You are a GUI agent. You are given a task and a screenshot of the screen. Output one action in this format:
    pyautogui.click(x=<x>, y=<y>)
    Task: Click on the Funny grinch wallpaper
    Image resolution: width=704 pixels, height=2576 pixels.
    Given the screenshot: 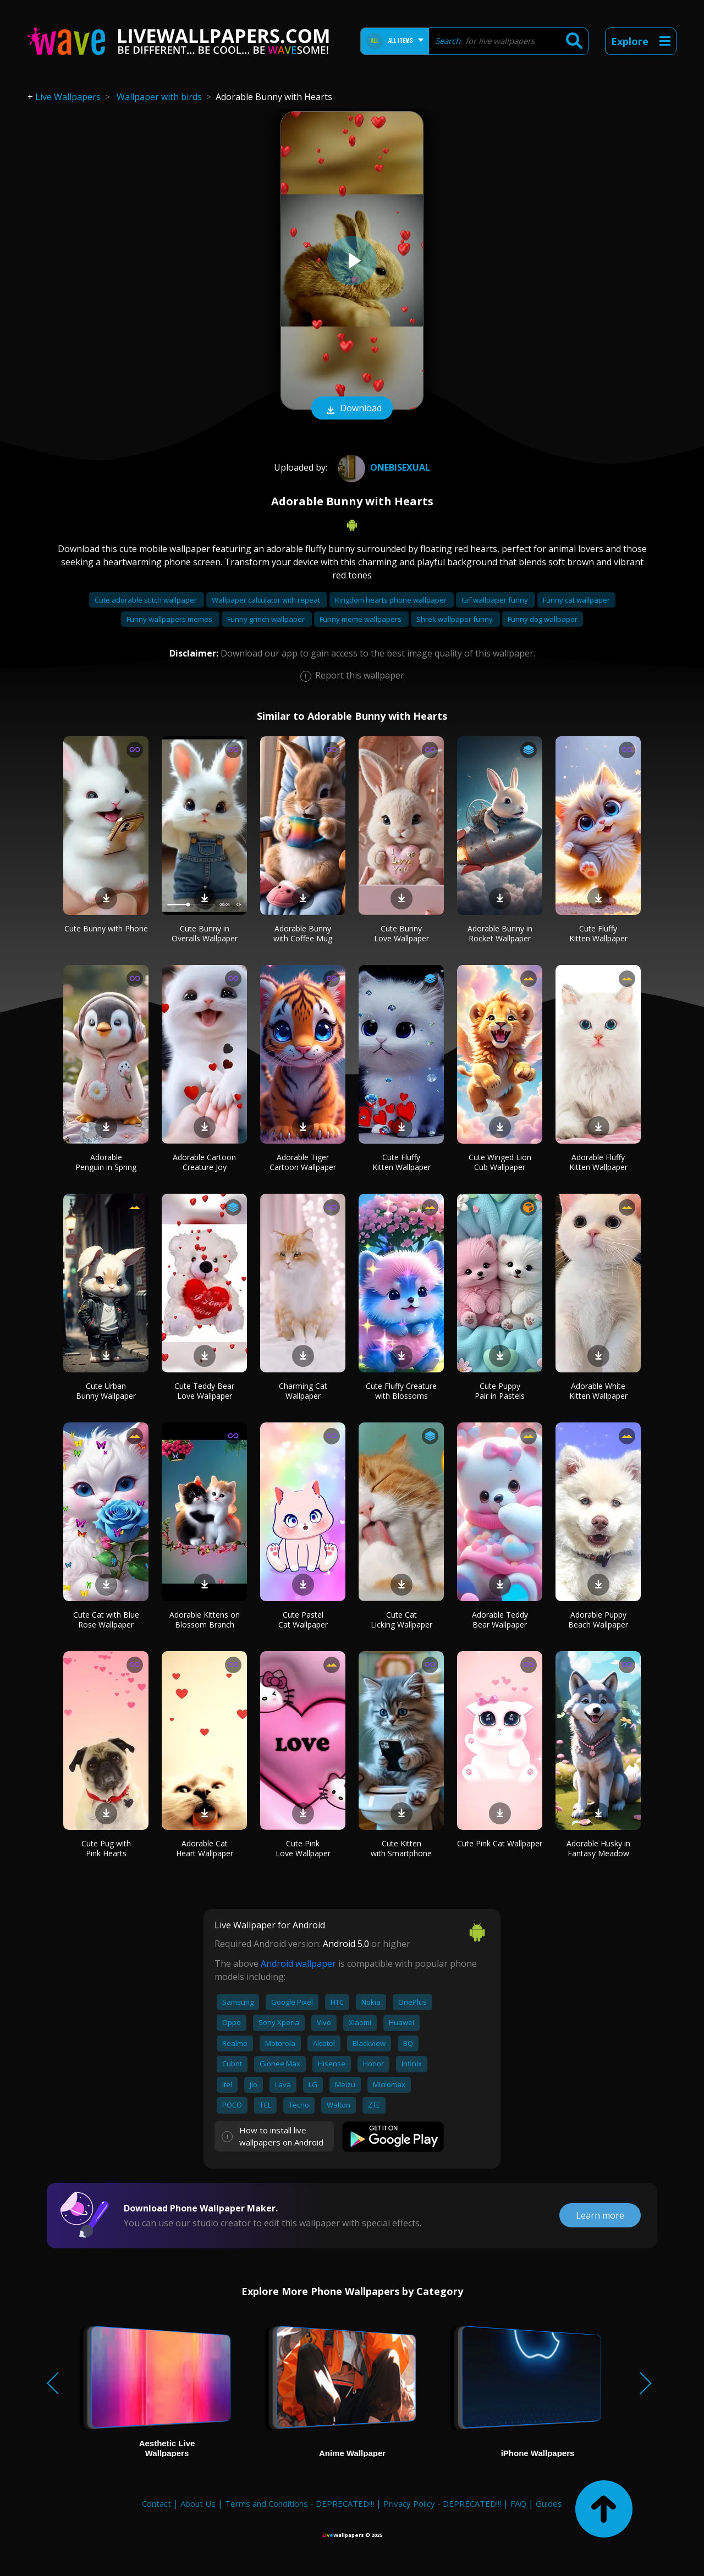 What is the action you would take?
    pyautogui.click(x=266, y=619)
    